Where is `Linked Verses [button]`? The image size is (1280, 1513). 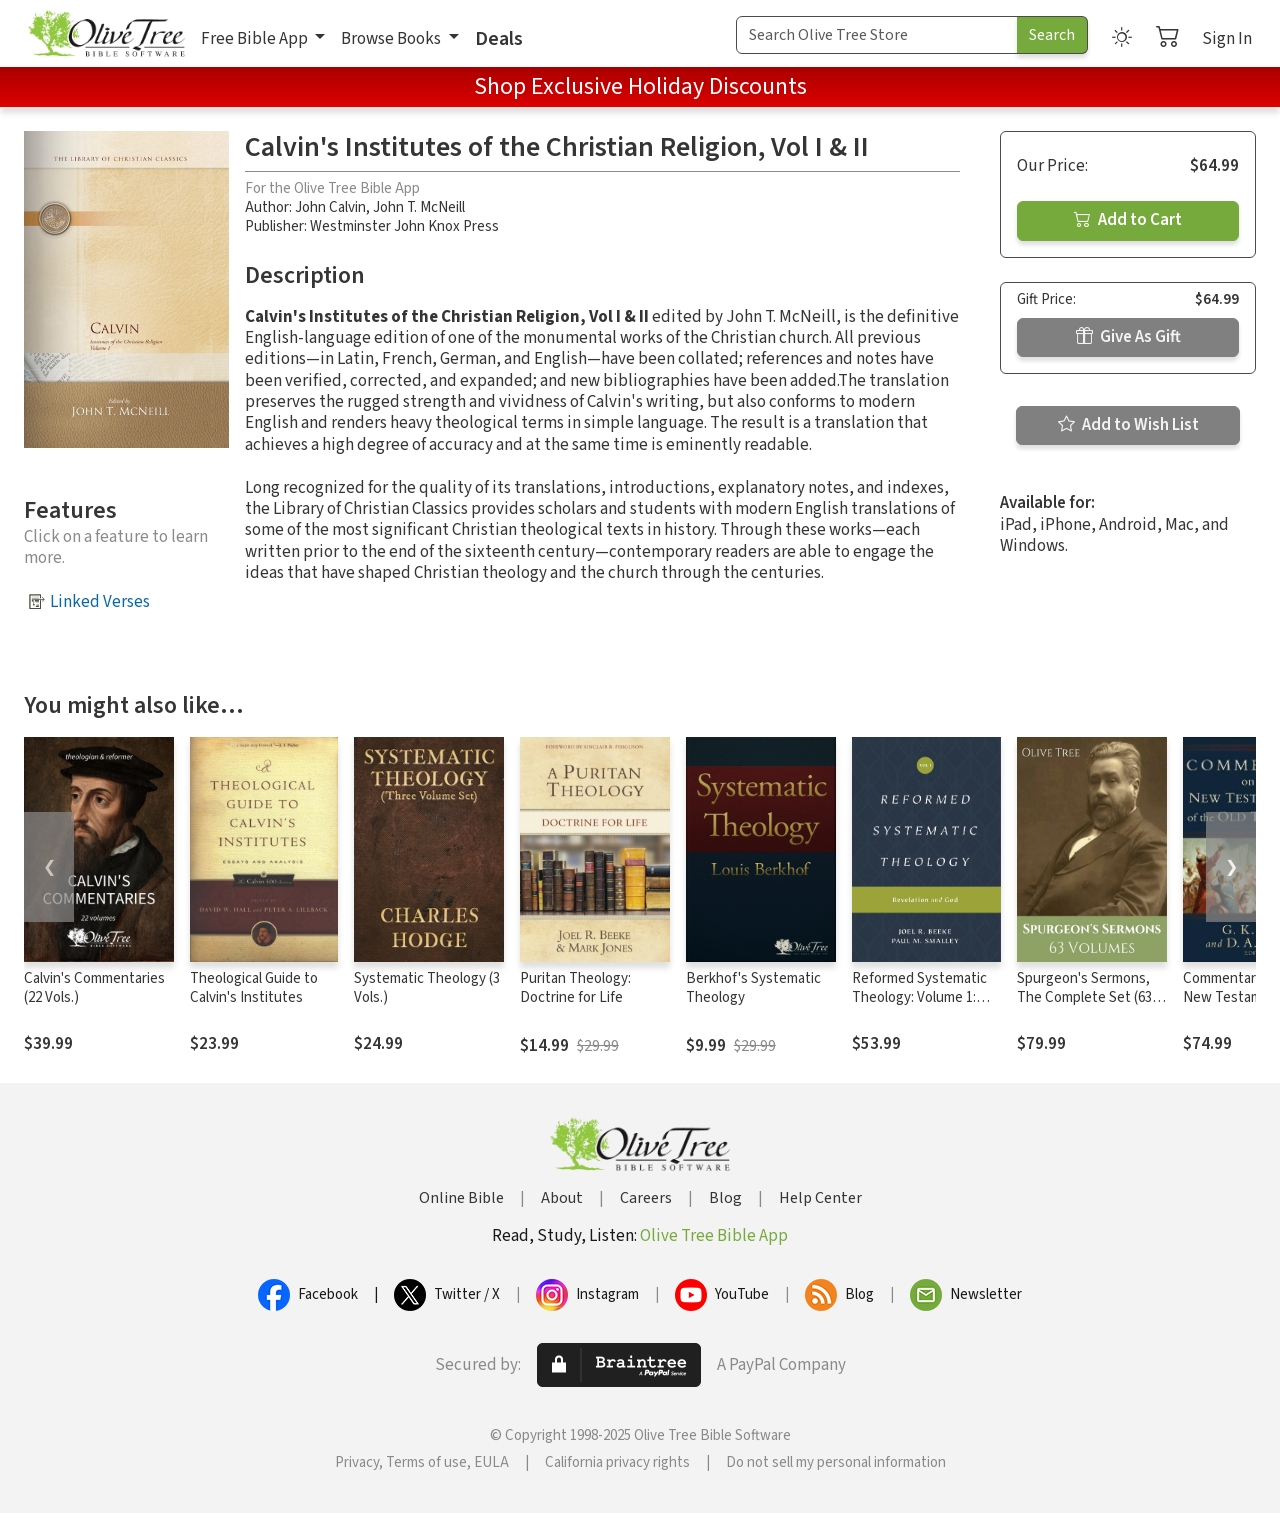
Linked Verses [button] is located at coordinates (100, 602).